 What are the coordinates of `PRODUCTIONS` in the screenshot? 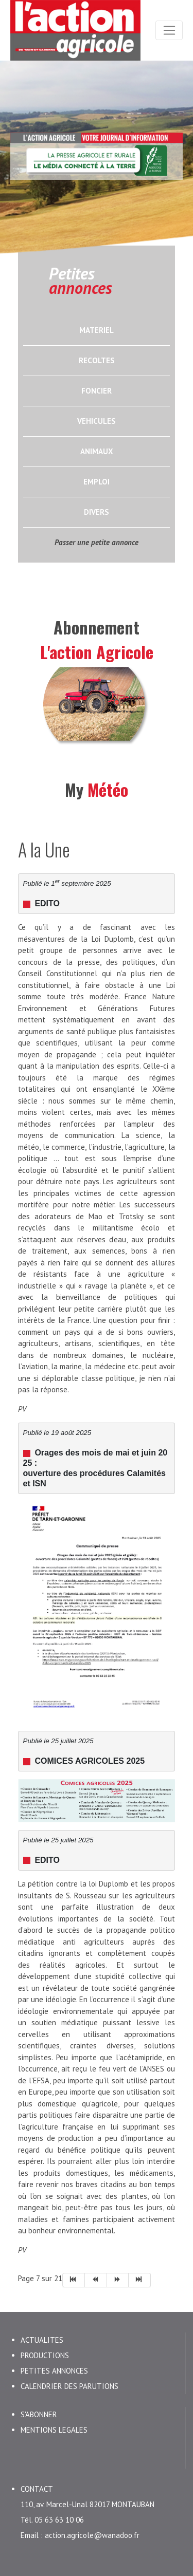 It's located at (45, 2350).